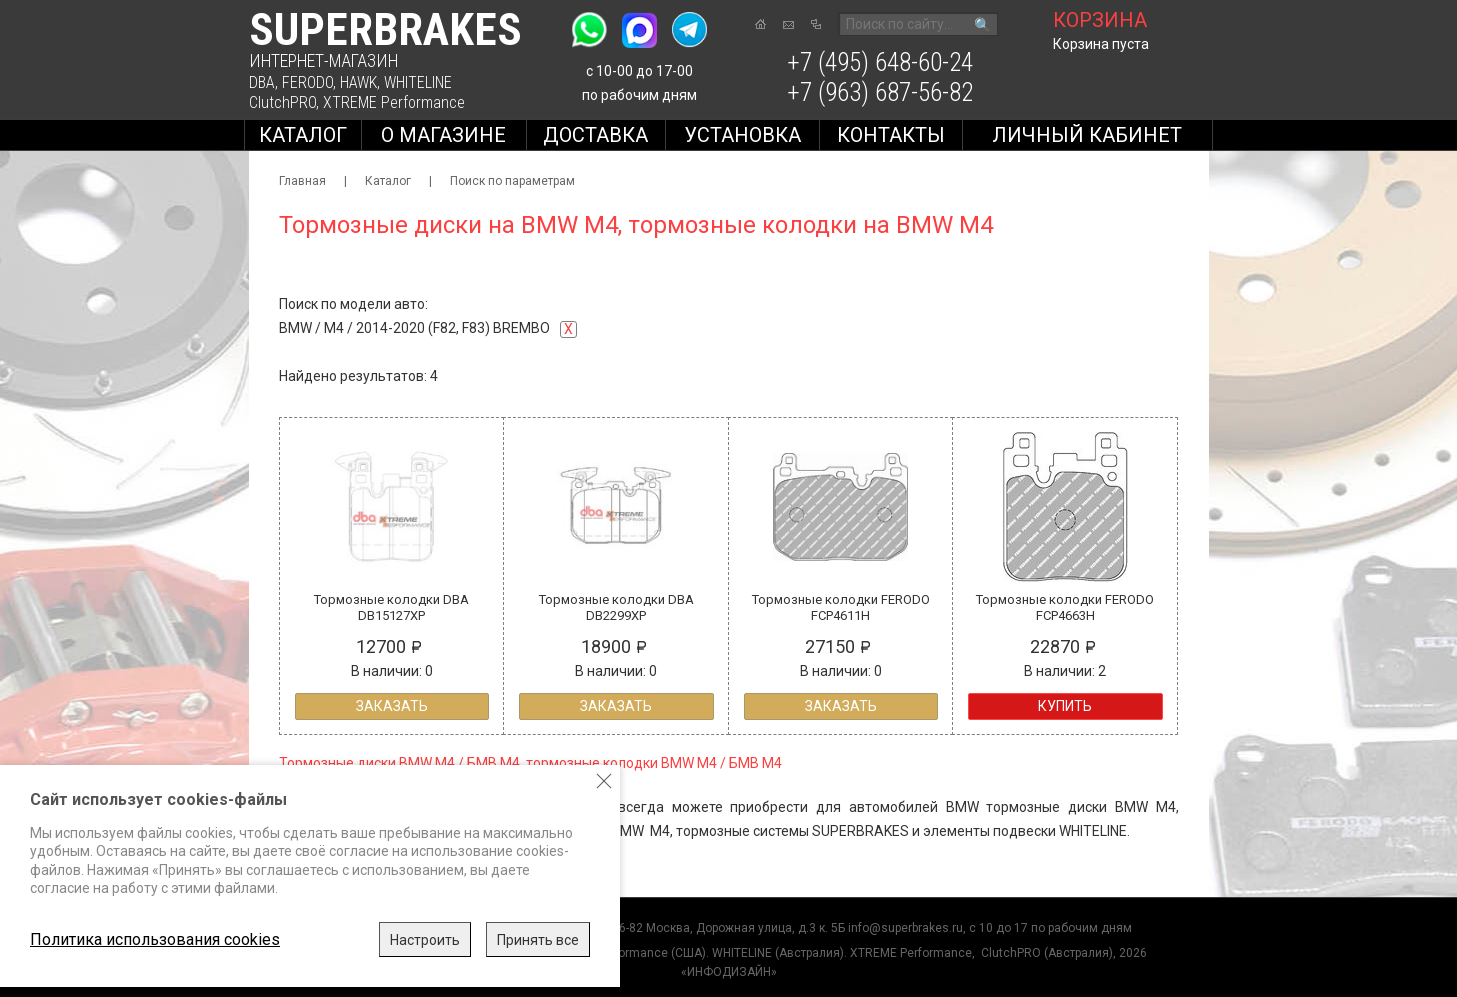 This screenshot has width=1457, height=997. I want to click on Каталог, so click(303, 135).